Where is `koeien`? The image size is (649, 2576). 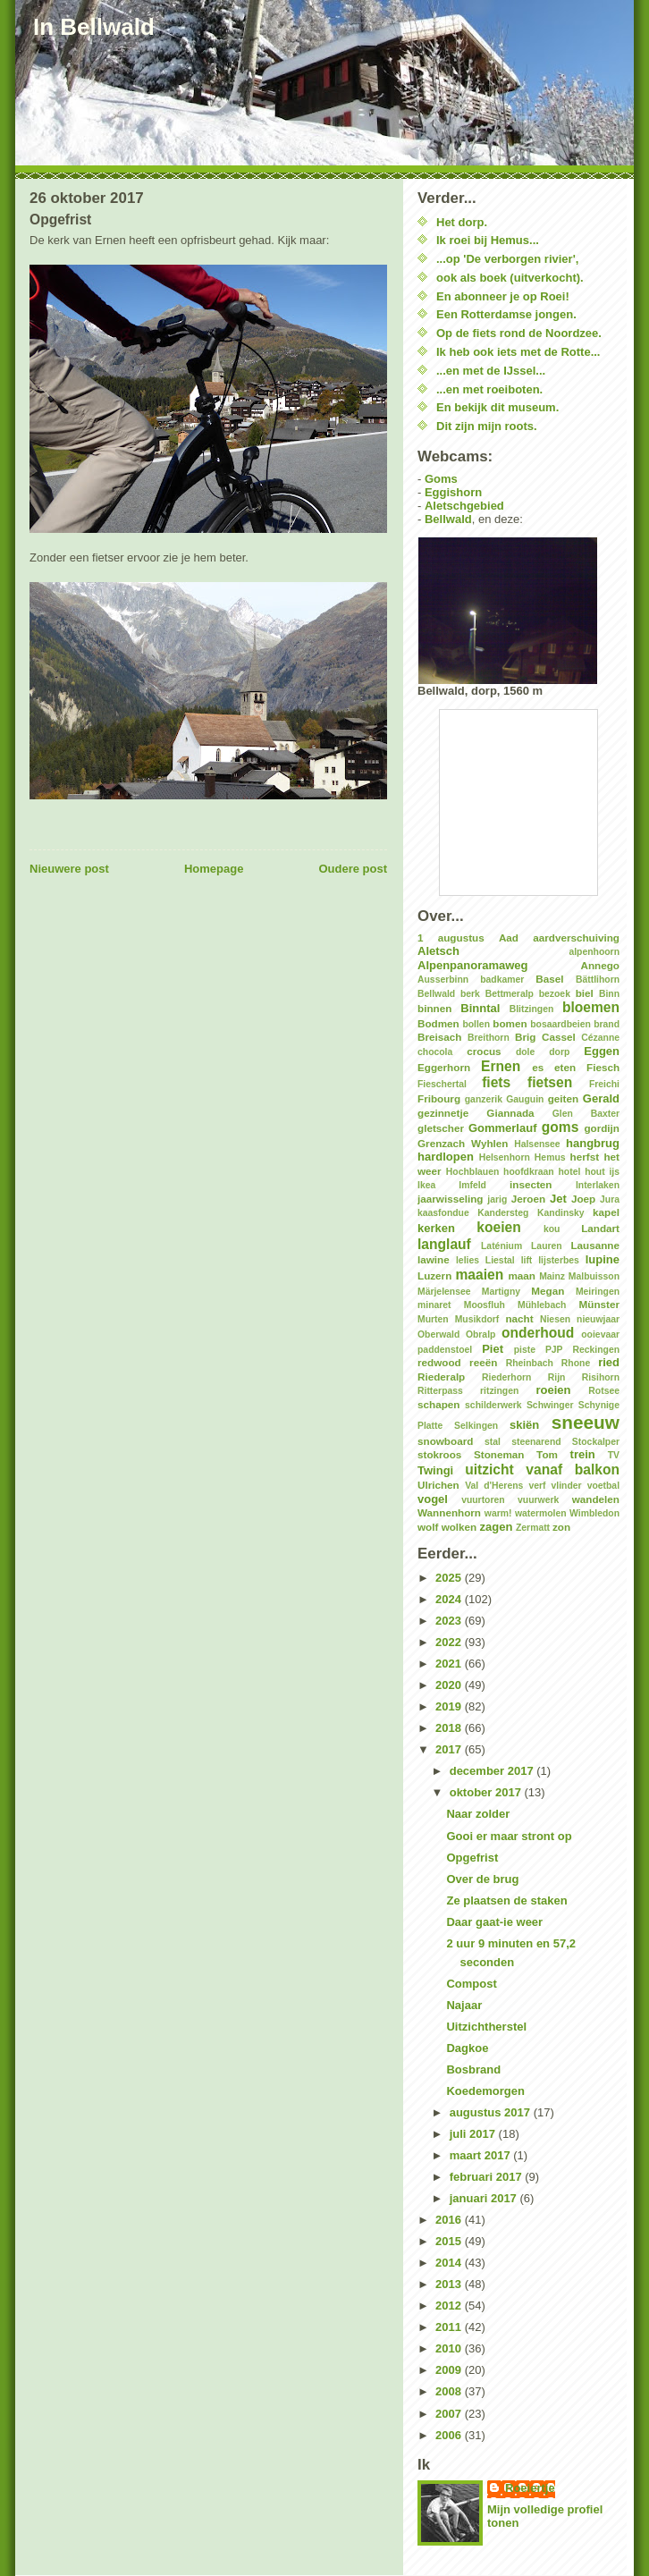
koeien is located at coordinates (498, 1227).